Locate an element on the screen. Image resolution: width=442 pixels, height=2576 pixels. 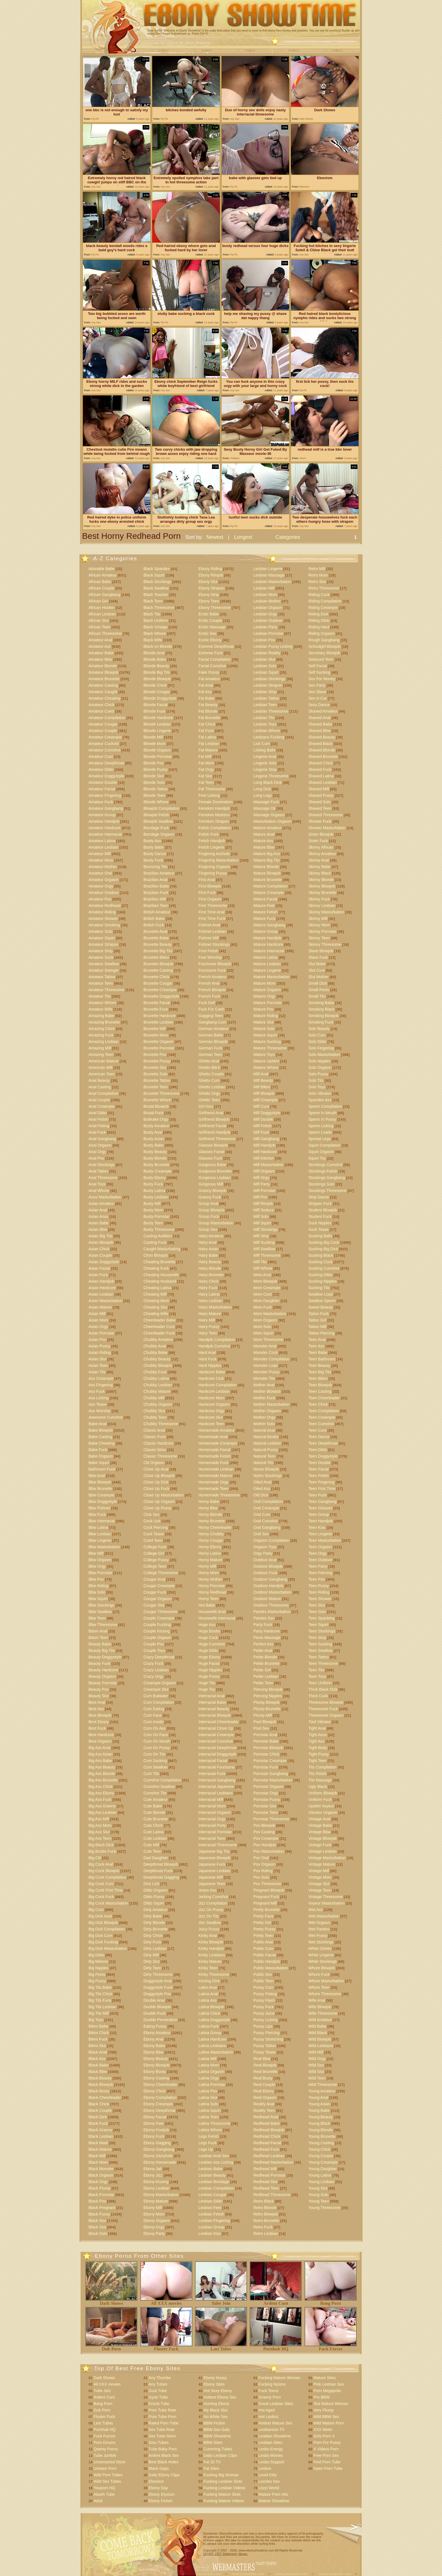
Lesbian Strip is located at coordinates (265, 691).